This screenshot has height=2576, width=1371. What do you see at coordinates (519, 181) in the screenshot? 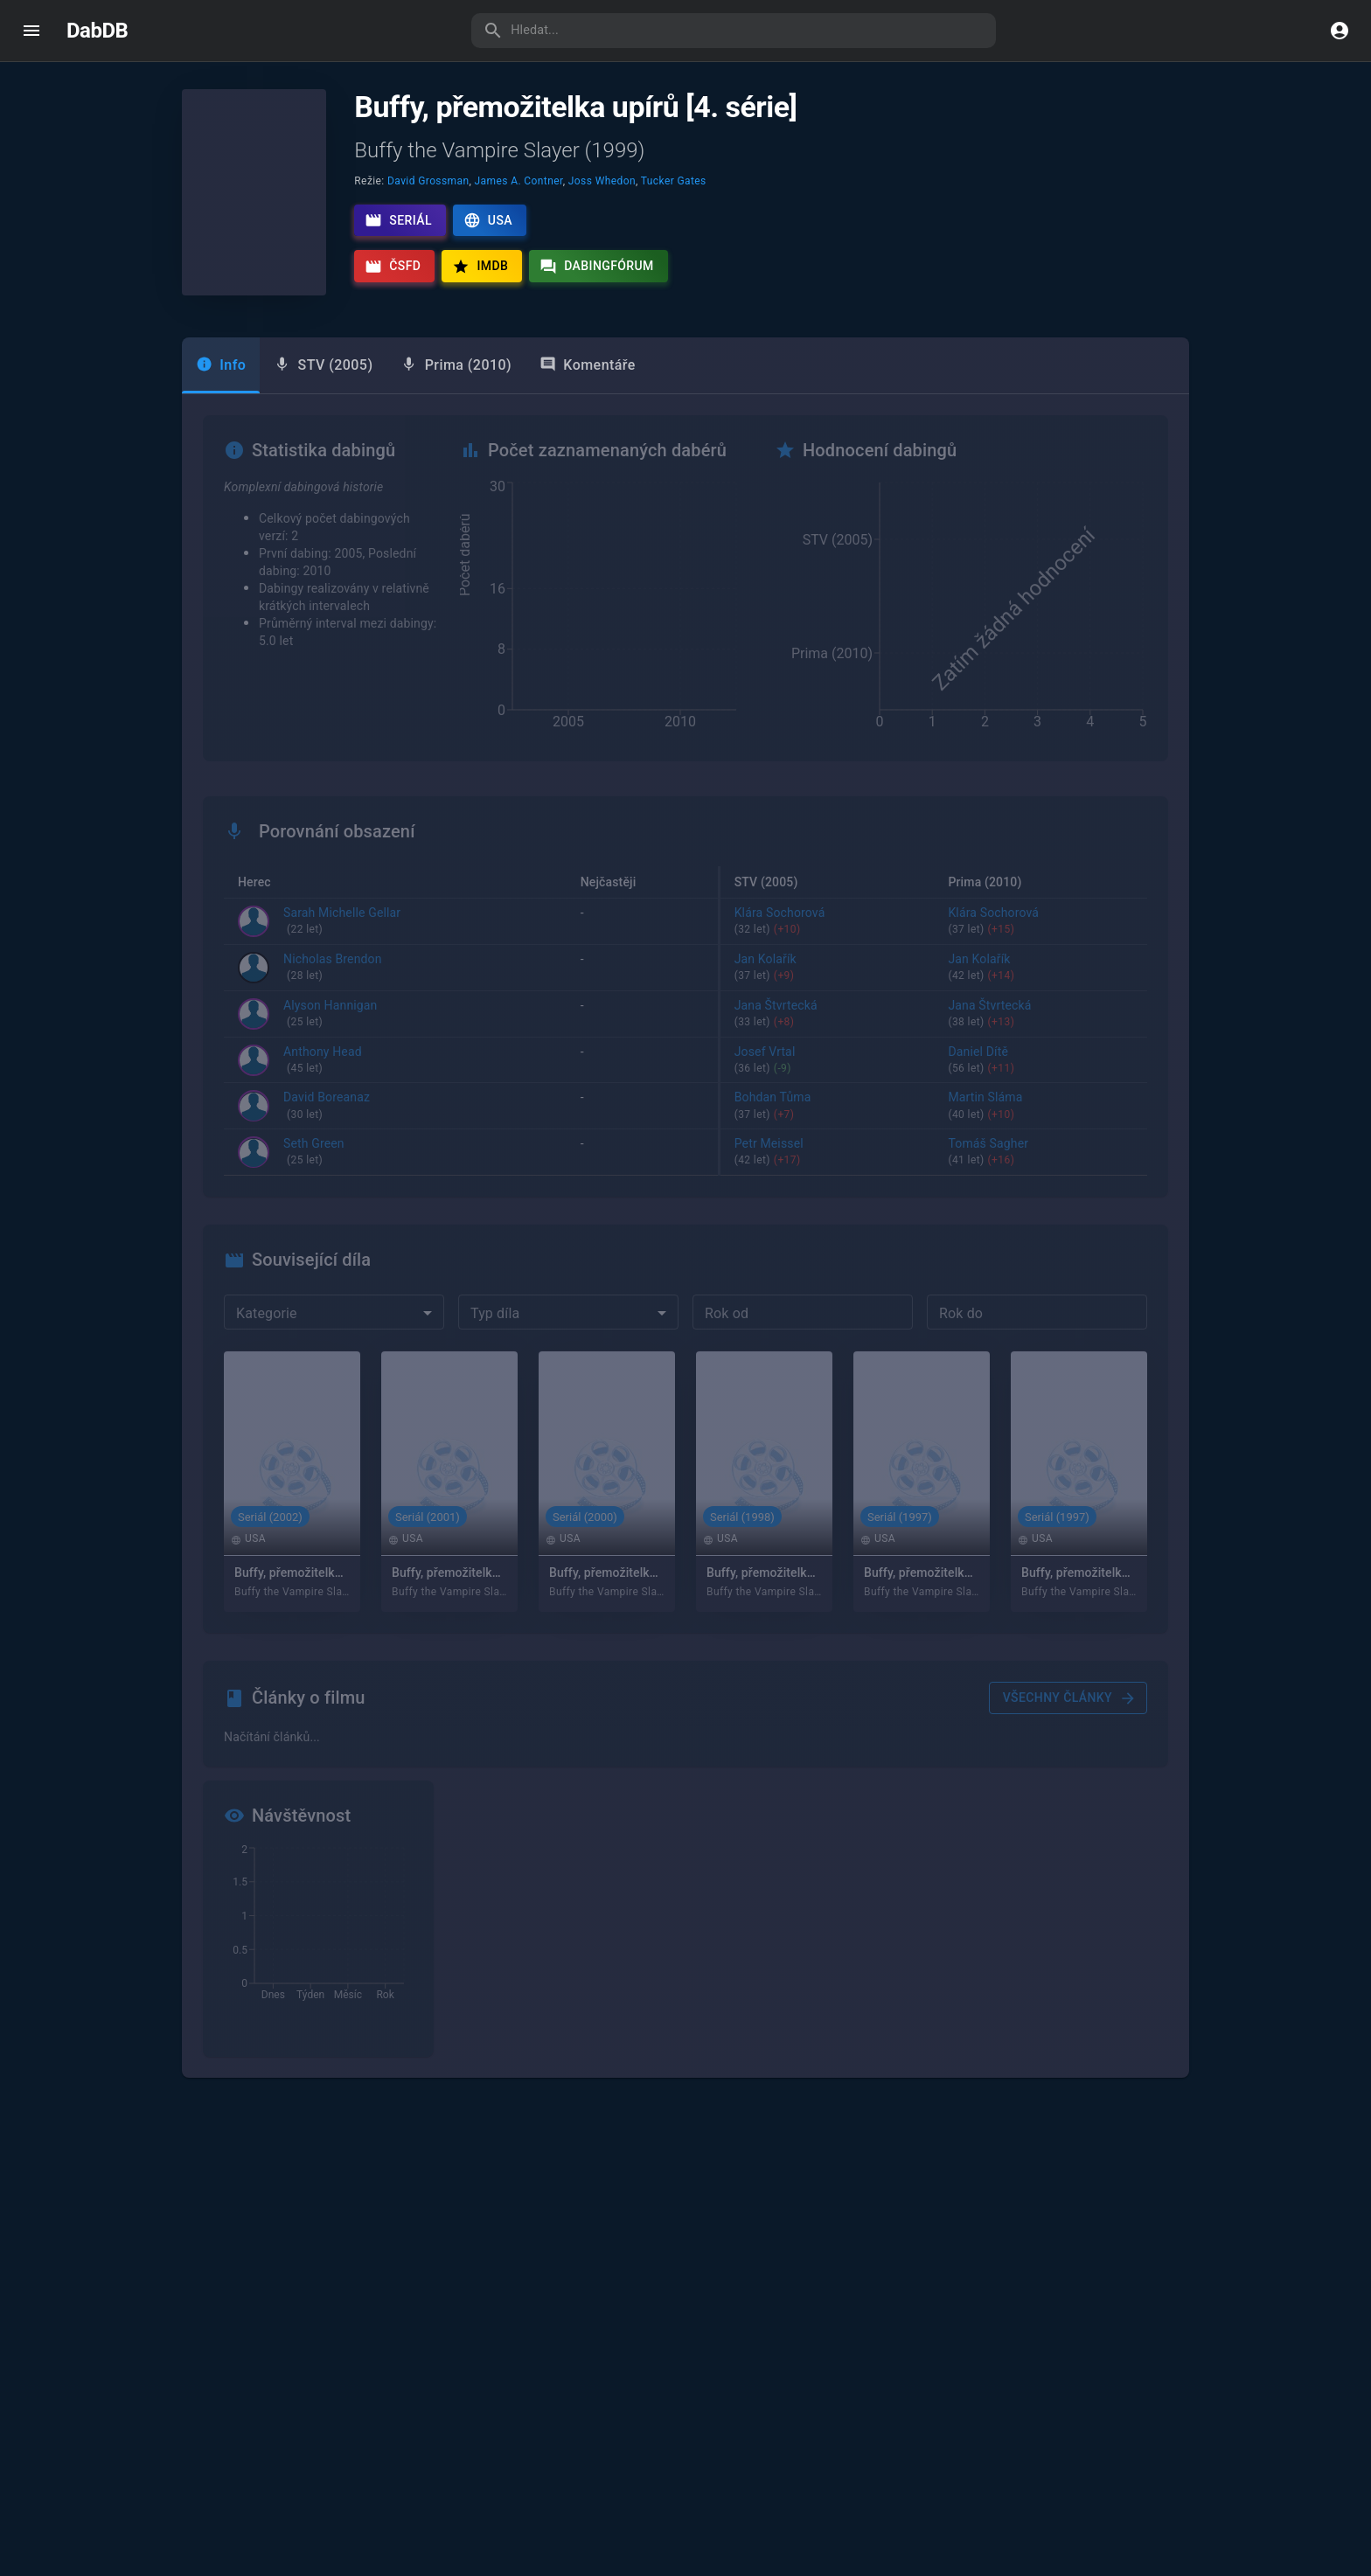
I see `James A. Contner` at bounding box center [519, 181].